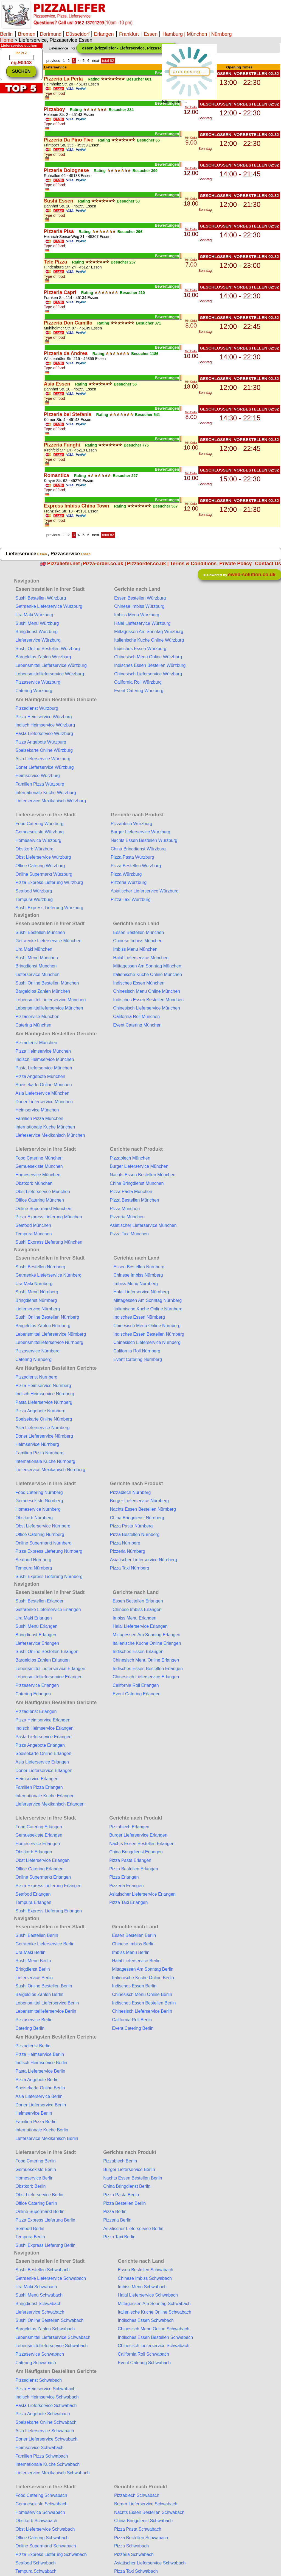 This screenshot has width=281, height=2576. What do you see at coordinates (129, 1568) in the screenshot?
I see `Pizza Taxi Nürnberg` at bounding box center [129, 1568].